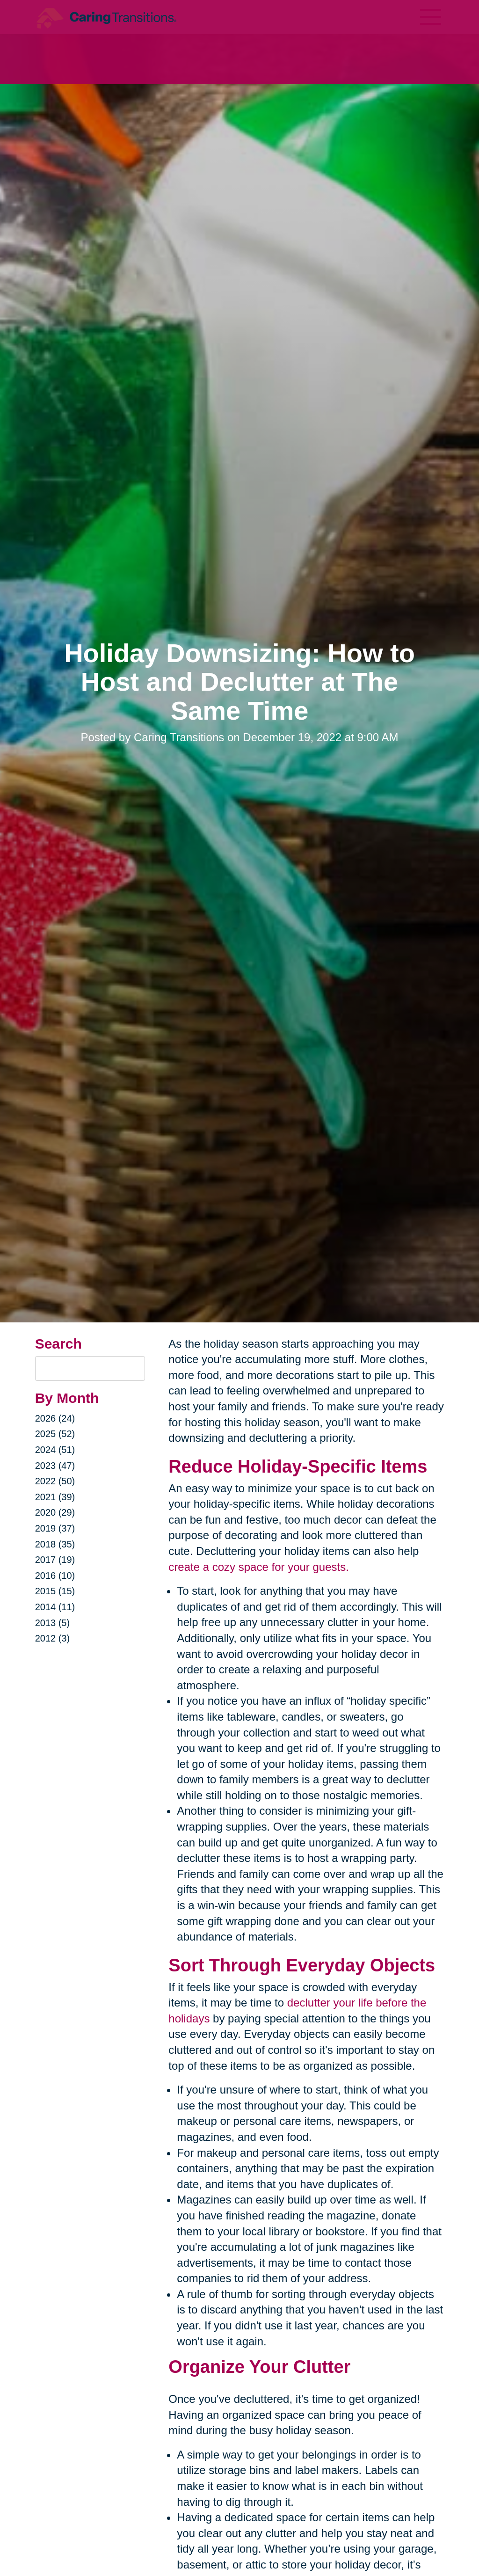 This screenshot has height=2576, width=479. I want to click on 2026 (24), so click(55, 1418).